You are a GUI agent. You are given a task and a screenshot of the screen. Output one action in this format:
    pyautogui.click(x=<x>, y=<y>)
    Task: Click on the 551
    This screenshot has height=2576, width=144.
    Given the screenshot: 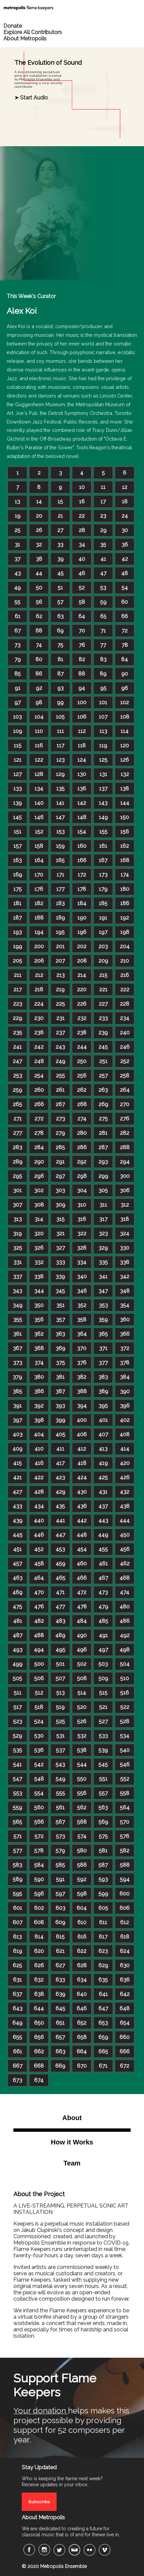 What is the action you would take?
    pyautogui.click(x=103, y=1779)
    